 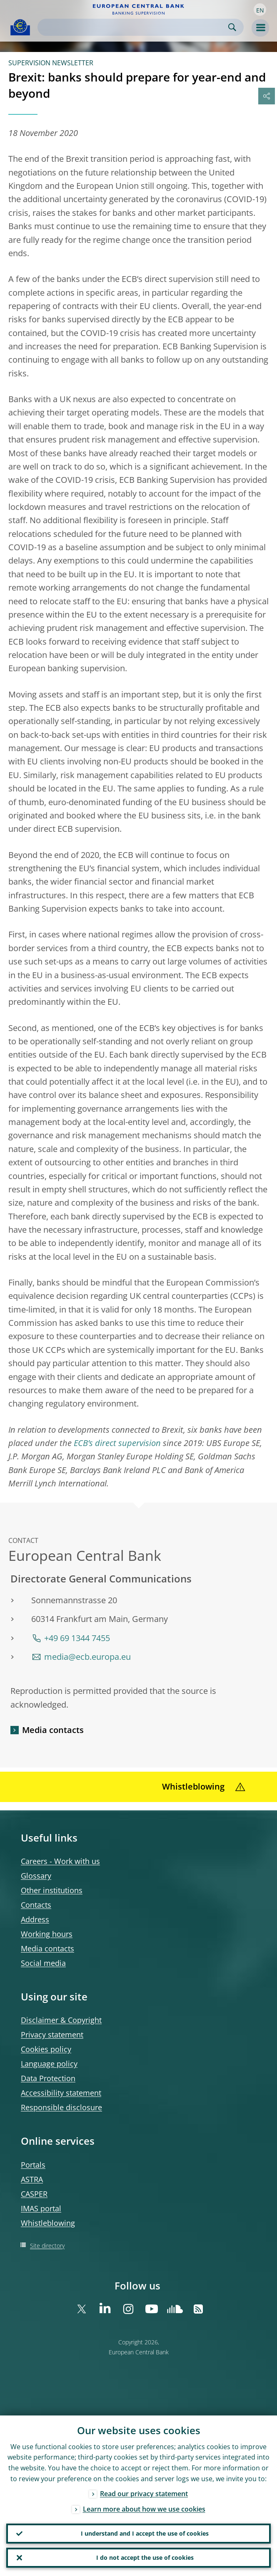 I want to click on Address, so click(x=35, y=1919).